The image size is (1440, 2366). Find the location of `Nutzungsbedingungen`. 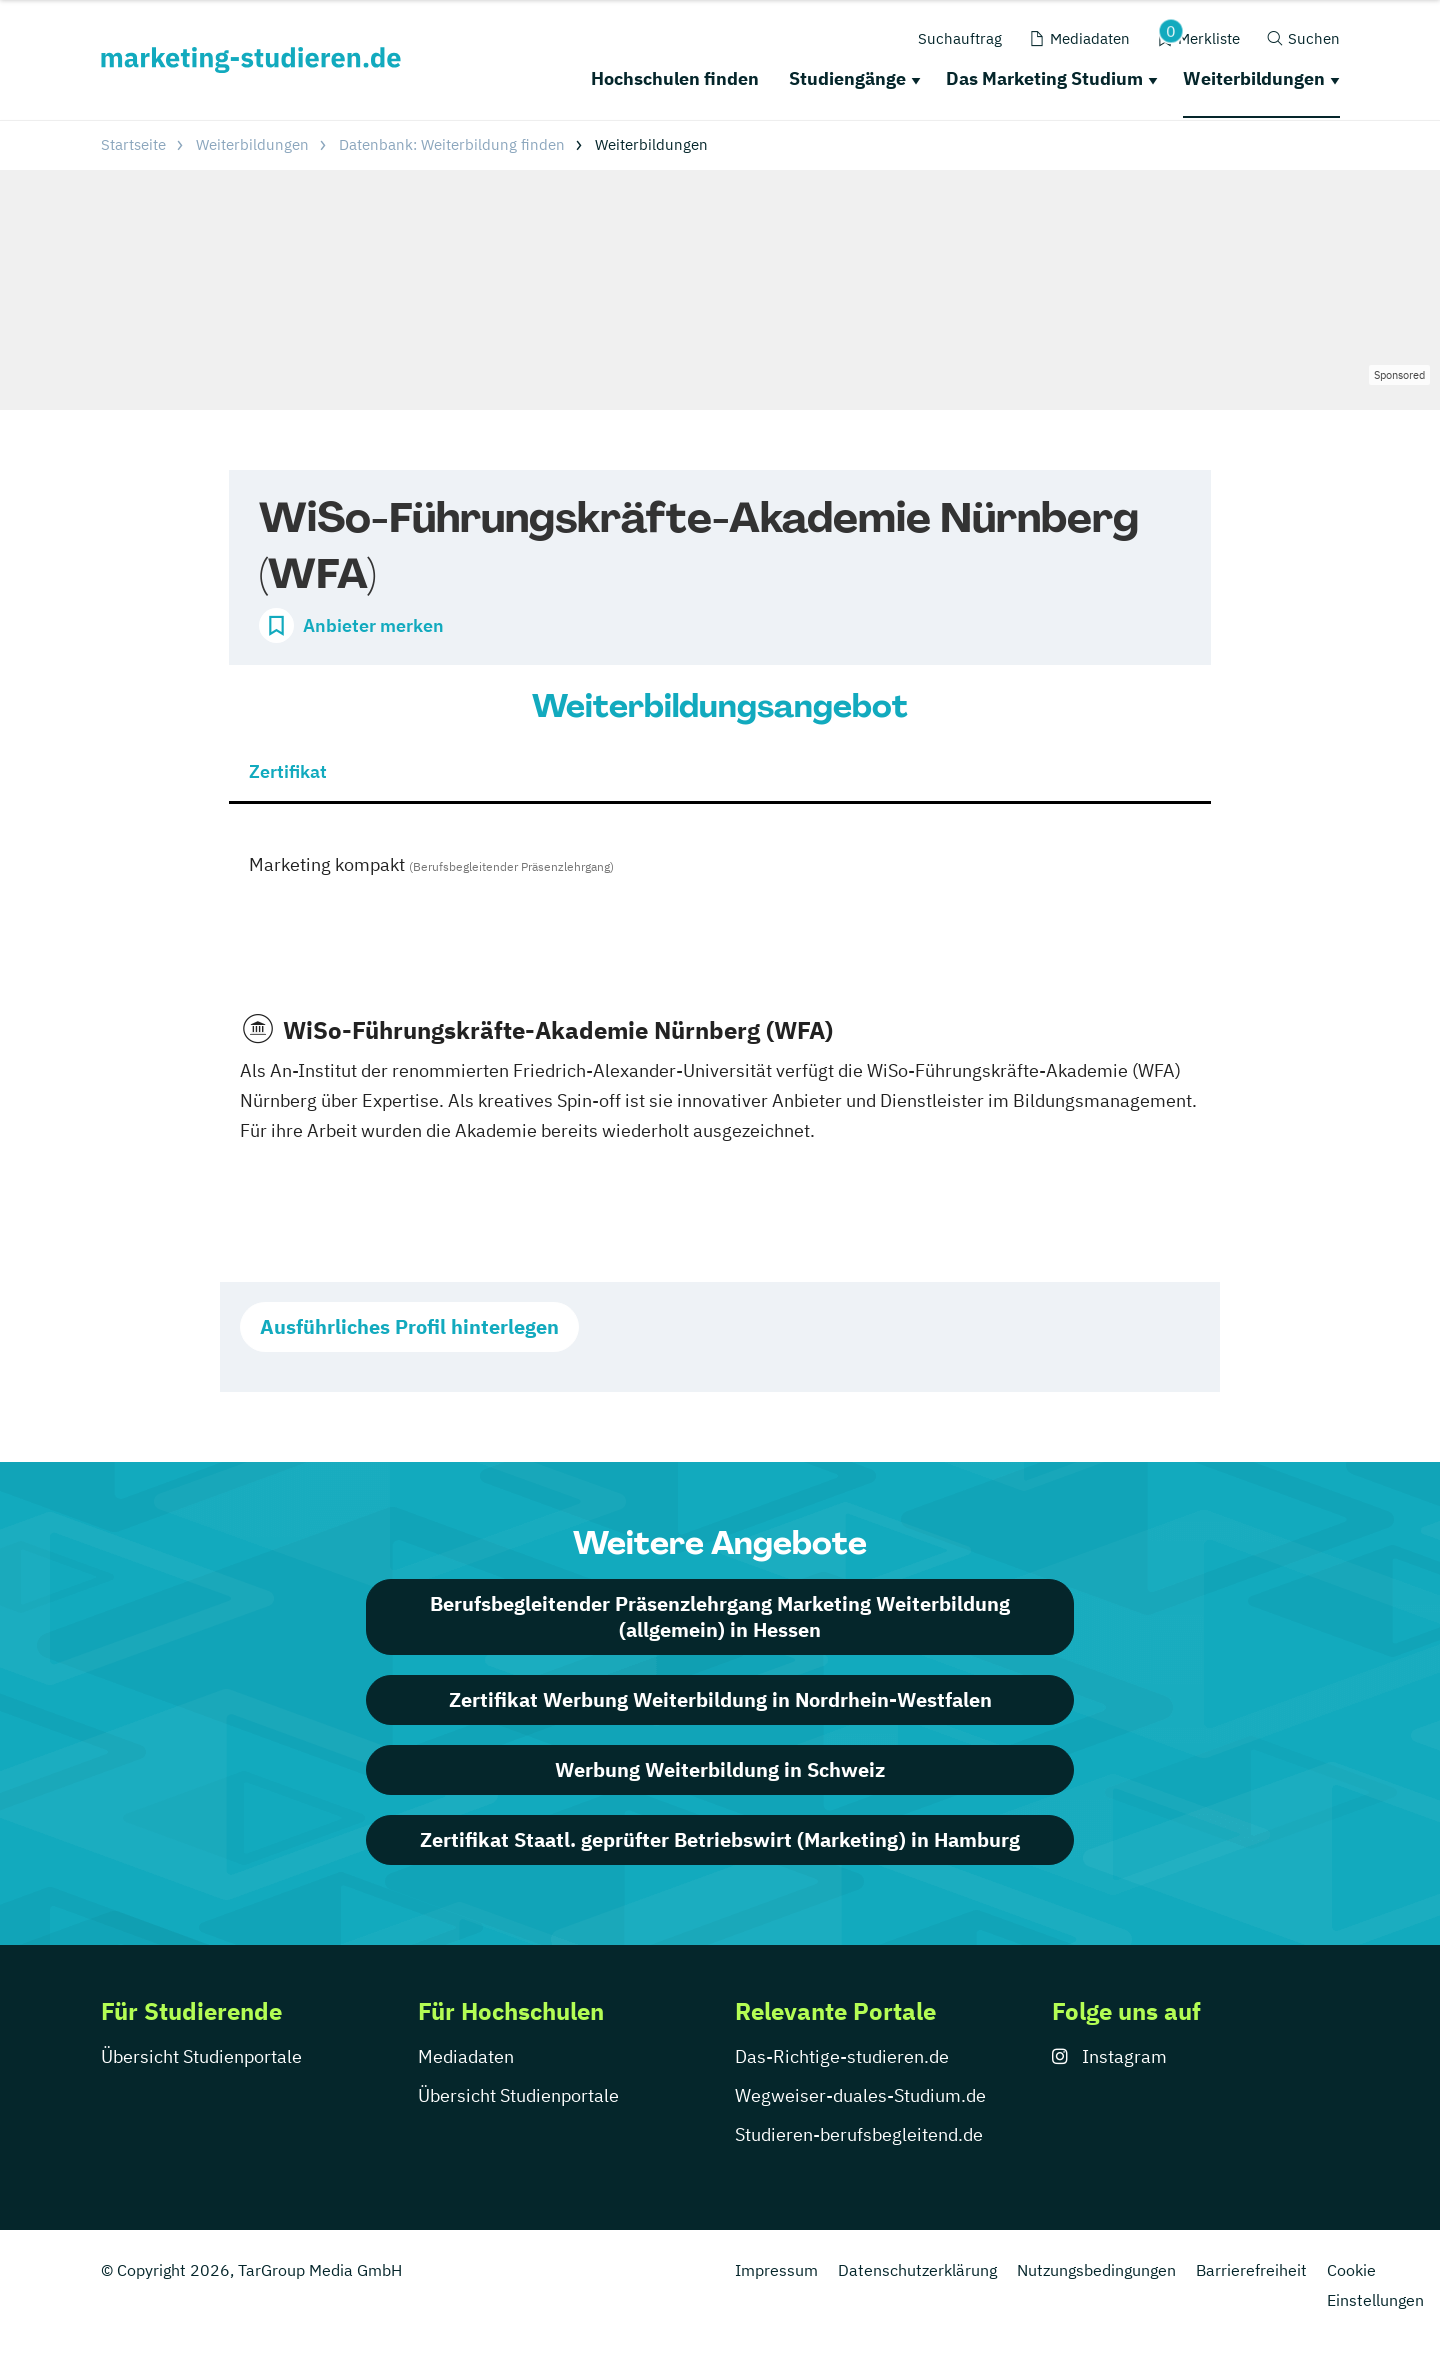

Nutzungsbedingungen is located at coordinates (1096, 2270).